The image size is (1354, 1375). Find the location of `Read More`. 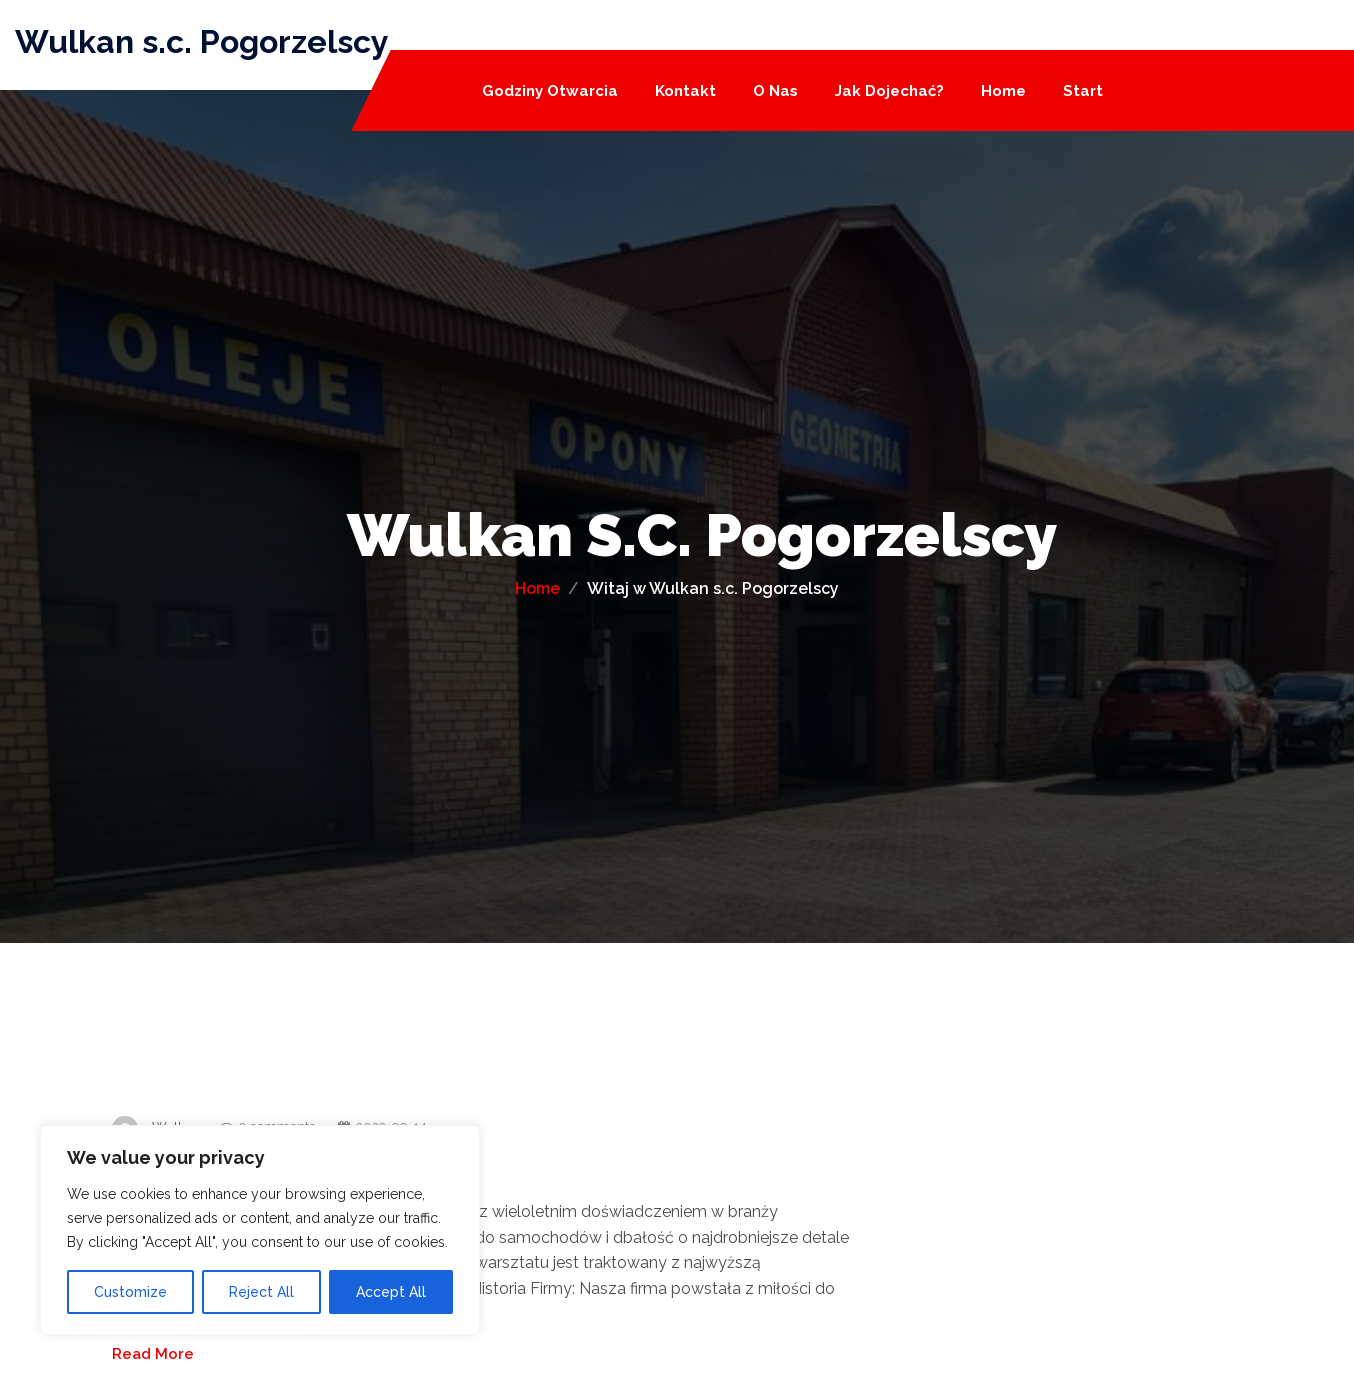

Read More is located at coordinates (153, 1354).